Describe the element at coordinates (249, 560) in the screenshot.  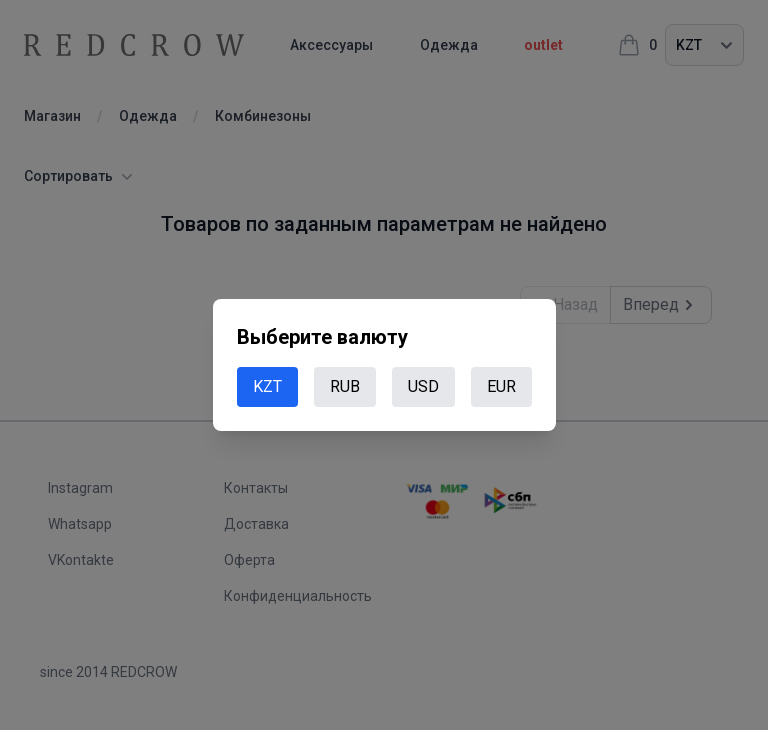
I see `Оферта` at that location.